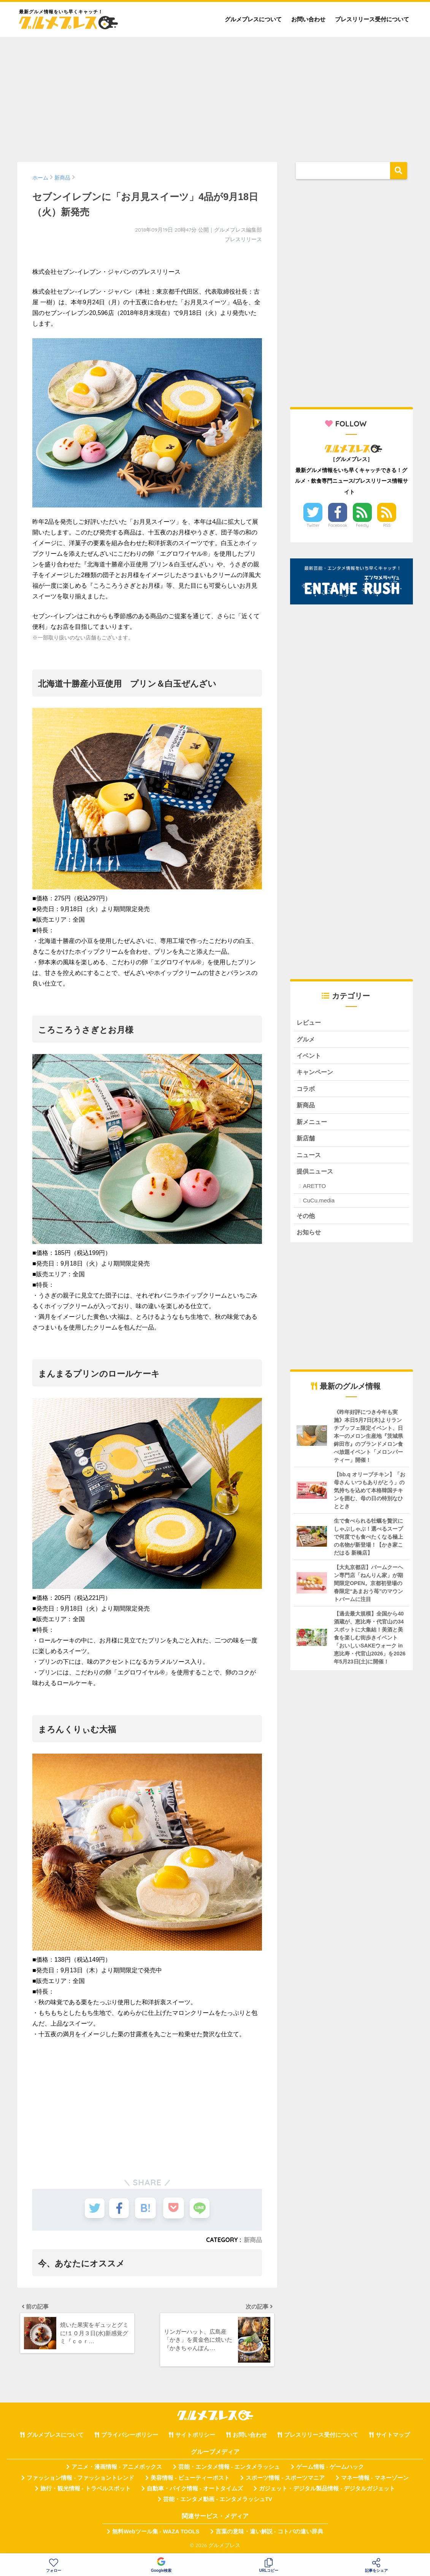 This screenshot has width=430, height=2576. Describe the element at coordinates (330, 2469) in the screenshot. I see `ゲーム情報 - ゲームハック` at that location.